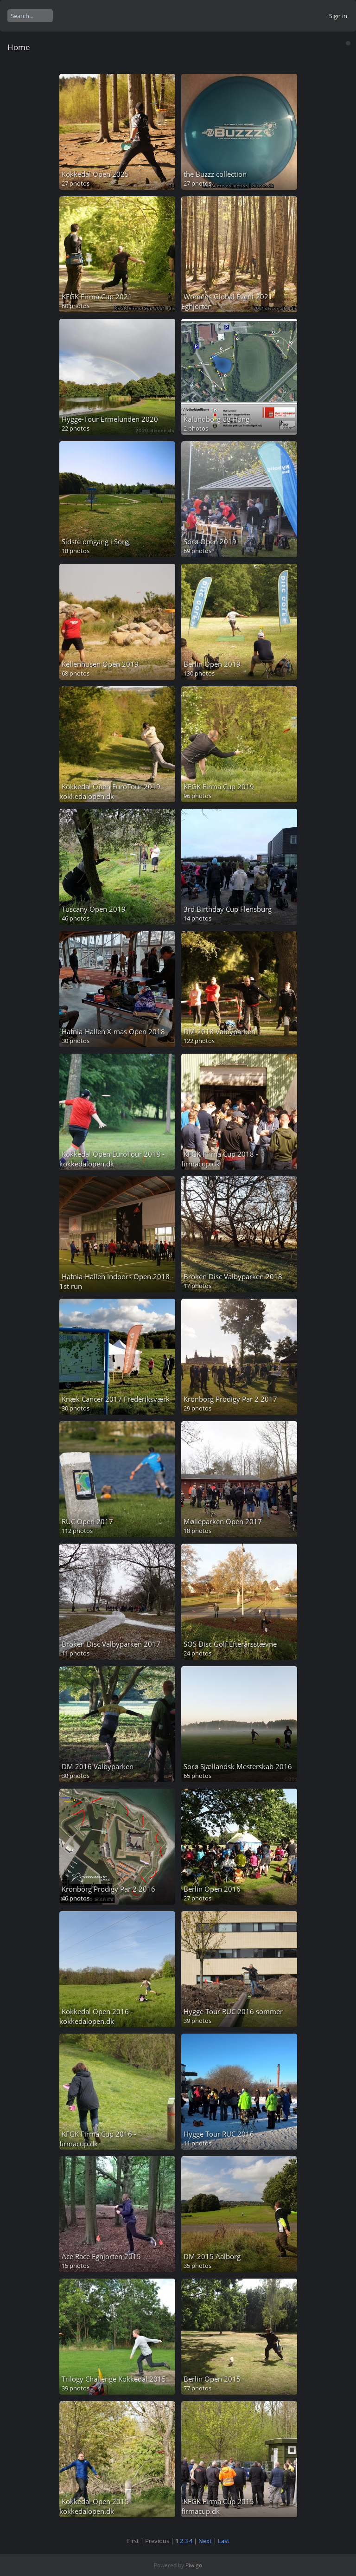  What do you see at coordinates (338, 16) in the screenshot?
I see `Sign in` at bounding box center [338, 16].